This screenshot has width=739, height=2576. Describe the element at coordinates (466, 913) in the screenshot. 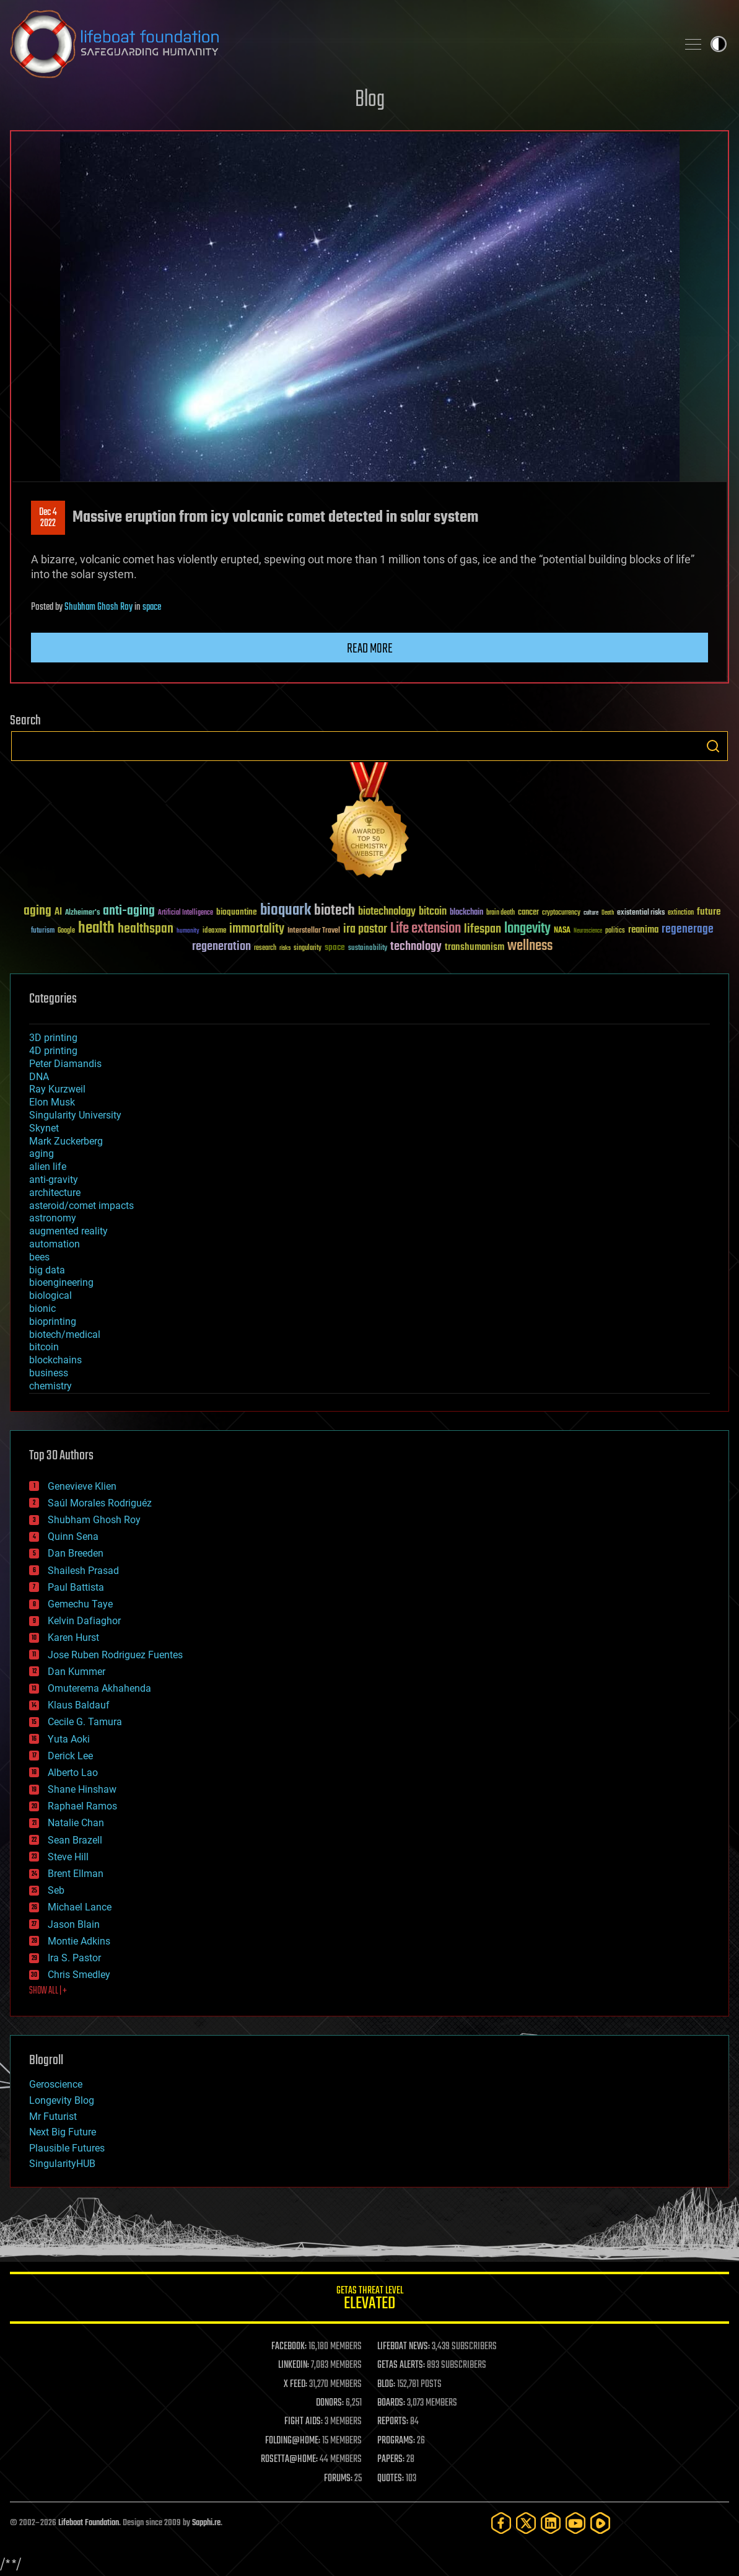

I see `blockchain [blockchain (41 items)]` at that location.